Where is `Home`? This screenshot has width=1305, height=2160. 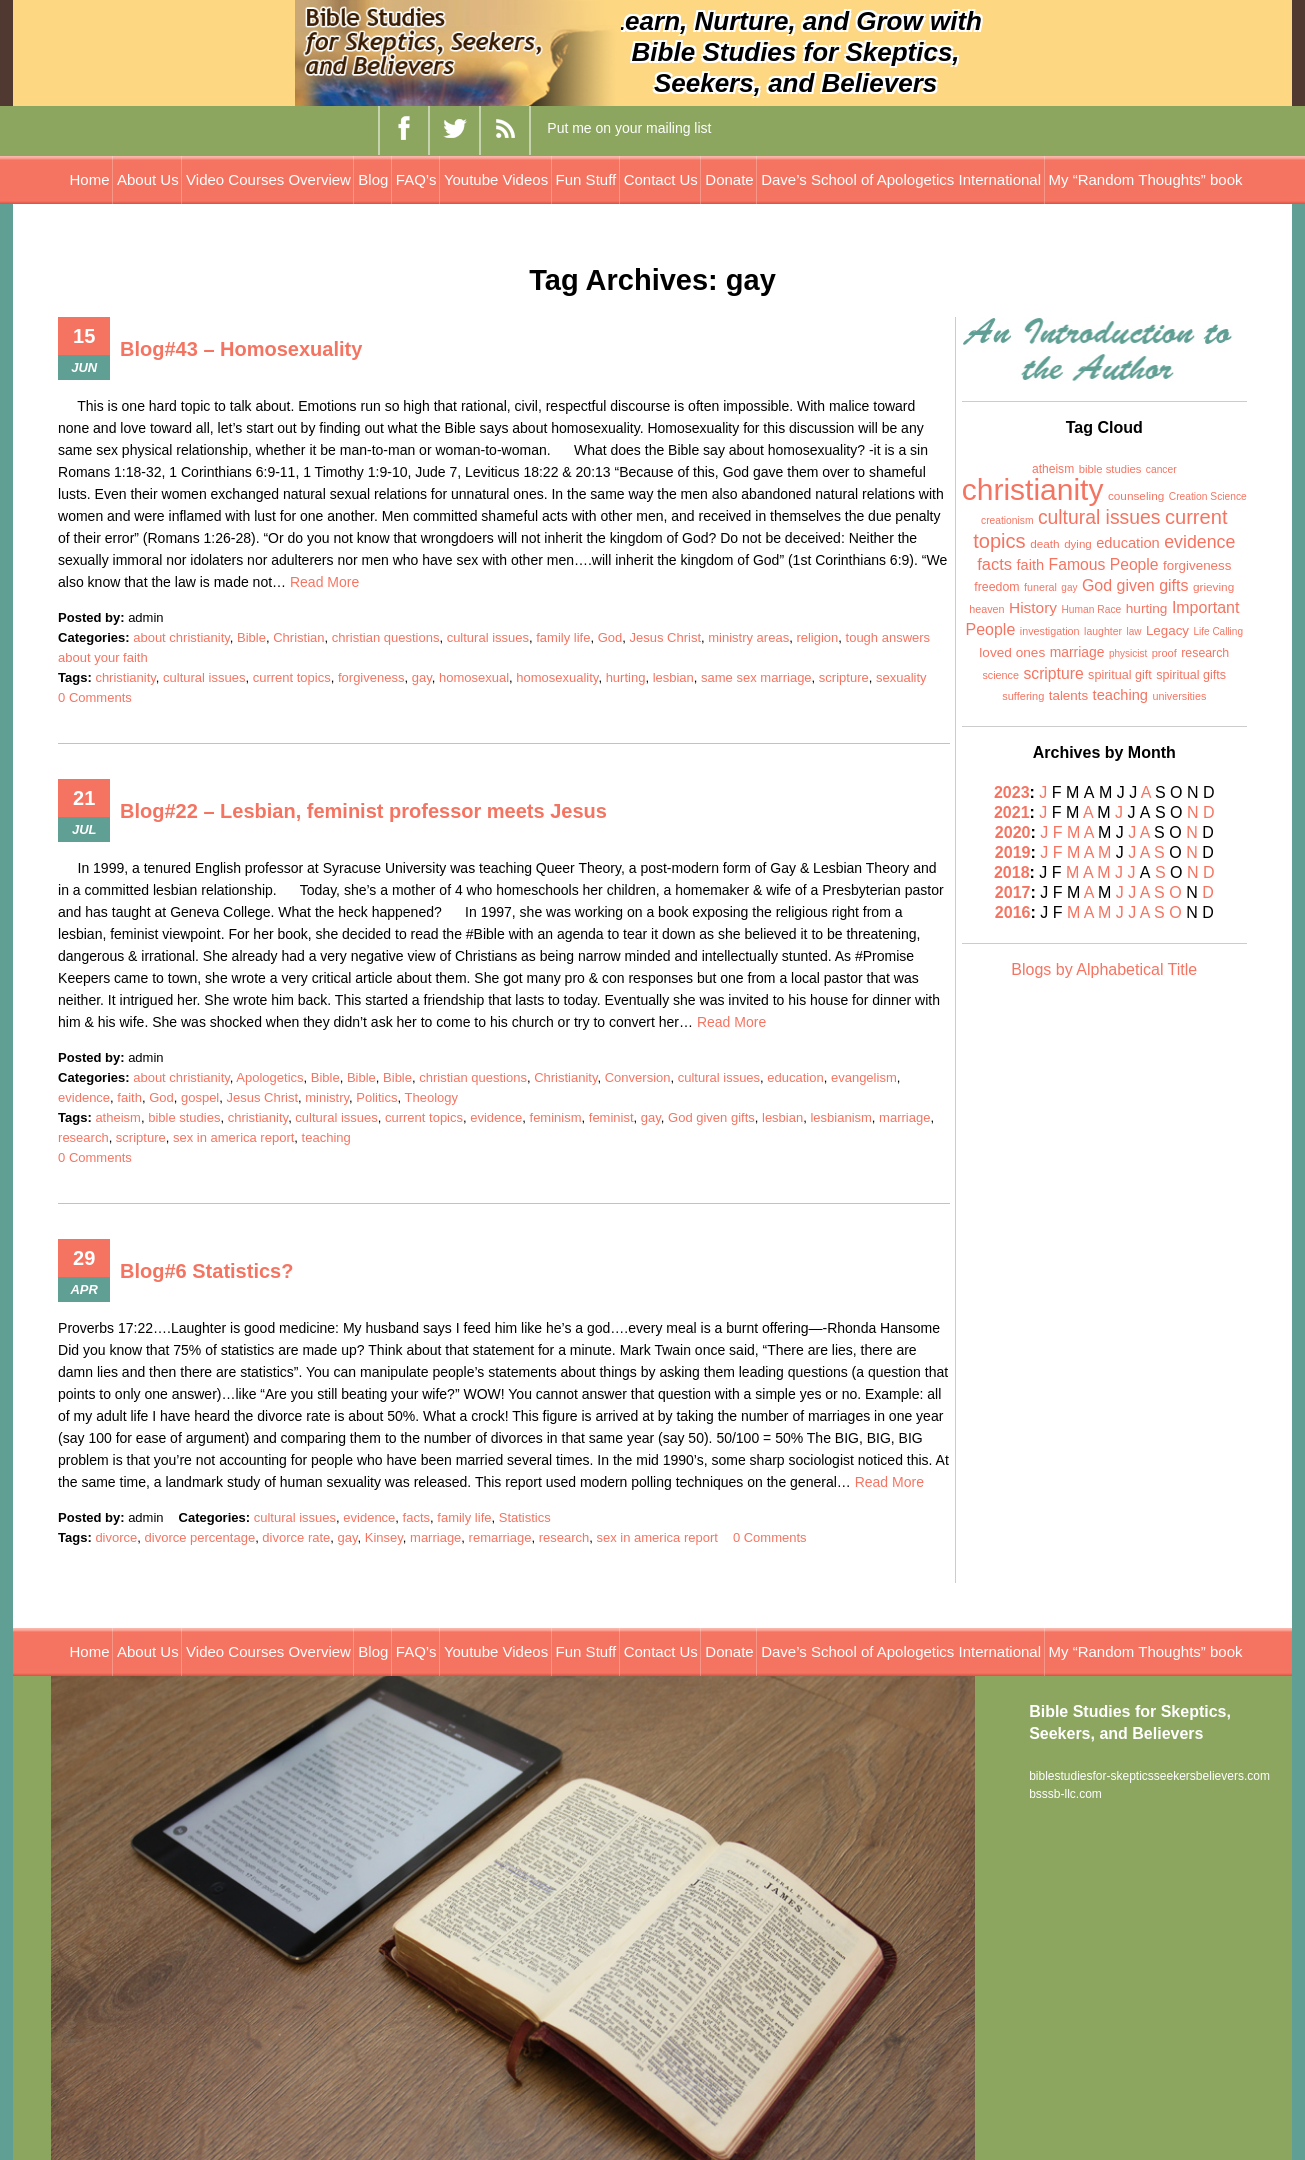 Home is located at coordinates (89, 179).